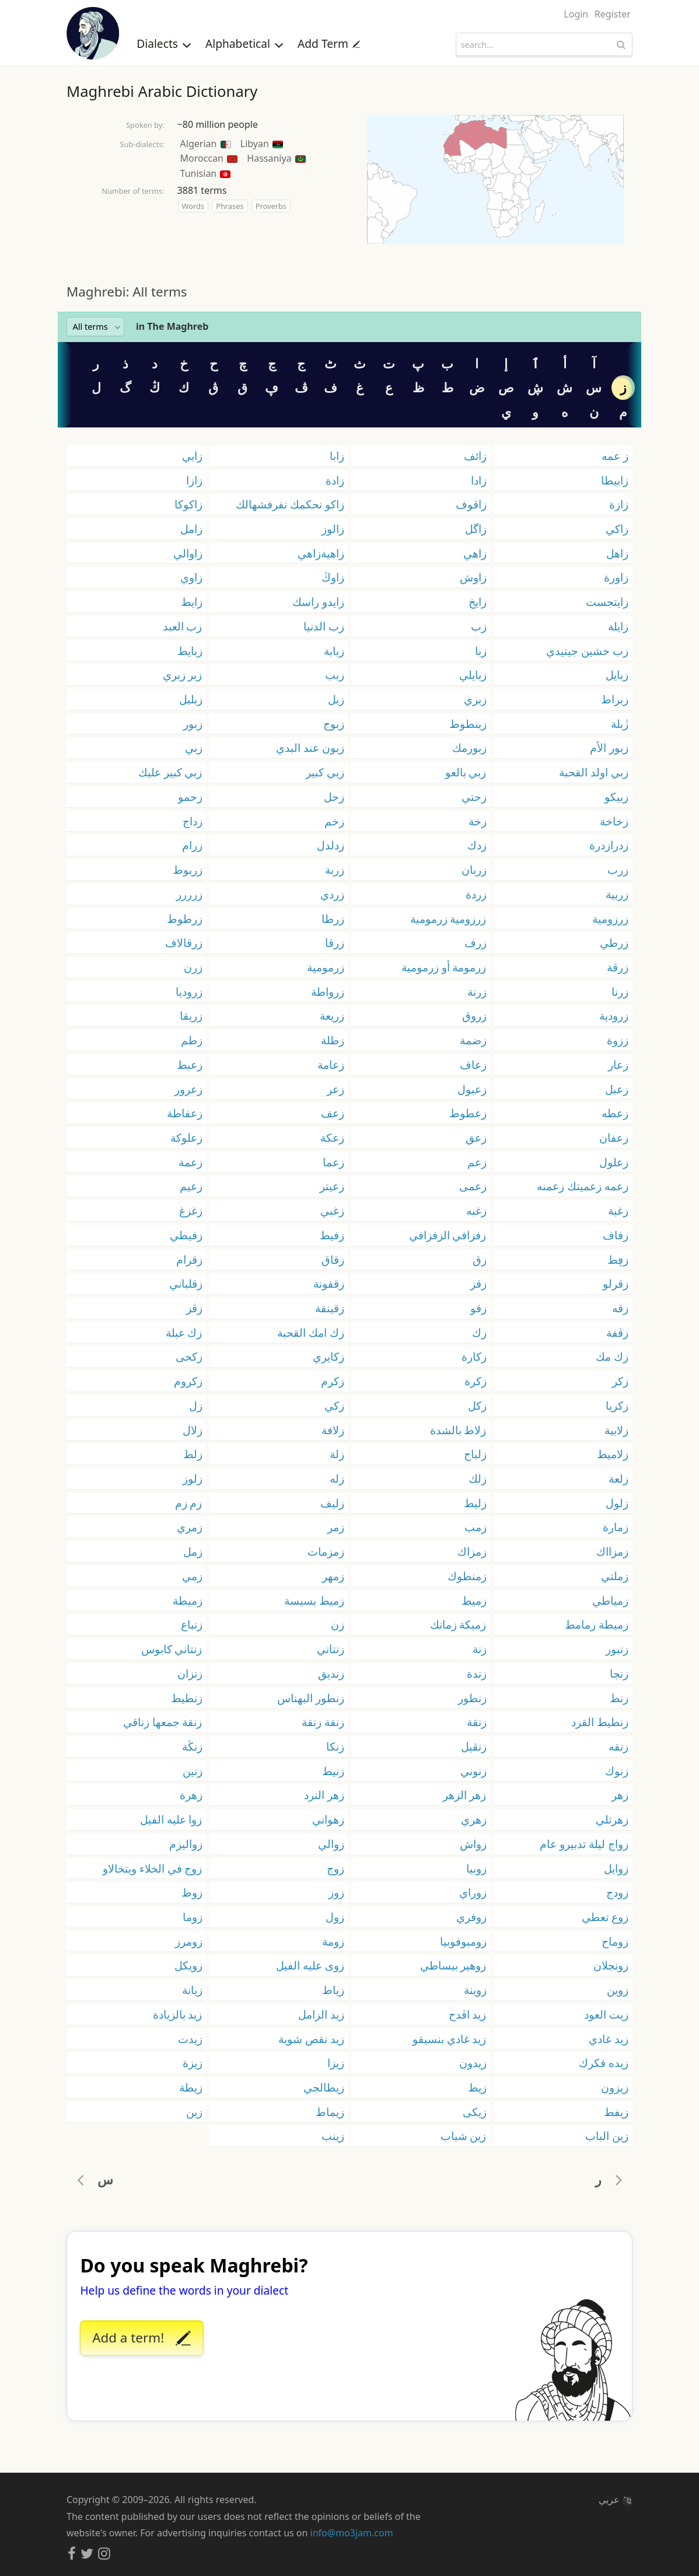  Describe the element at coordinates (476, 1868) in the screenshot. I see `زوبيا` at that location.